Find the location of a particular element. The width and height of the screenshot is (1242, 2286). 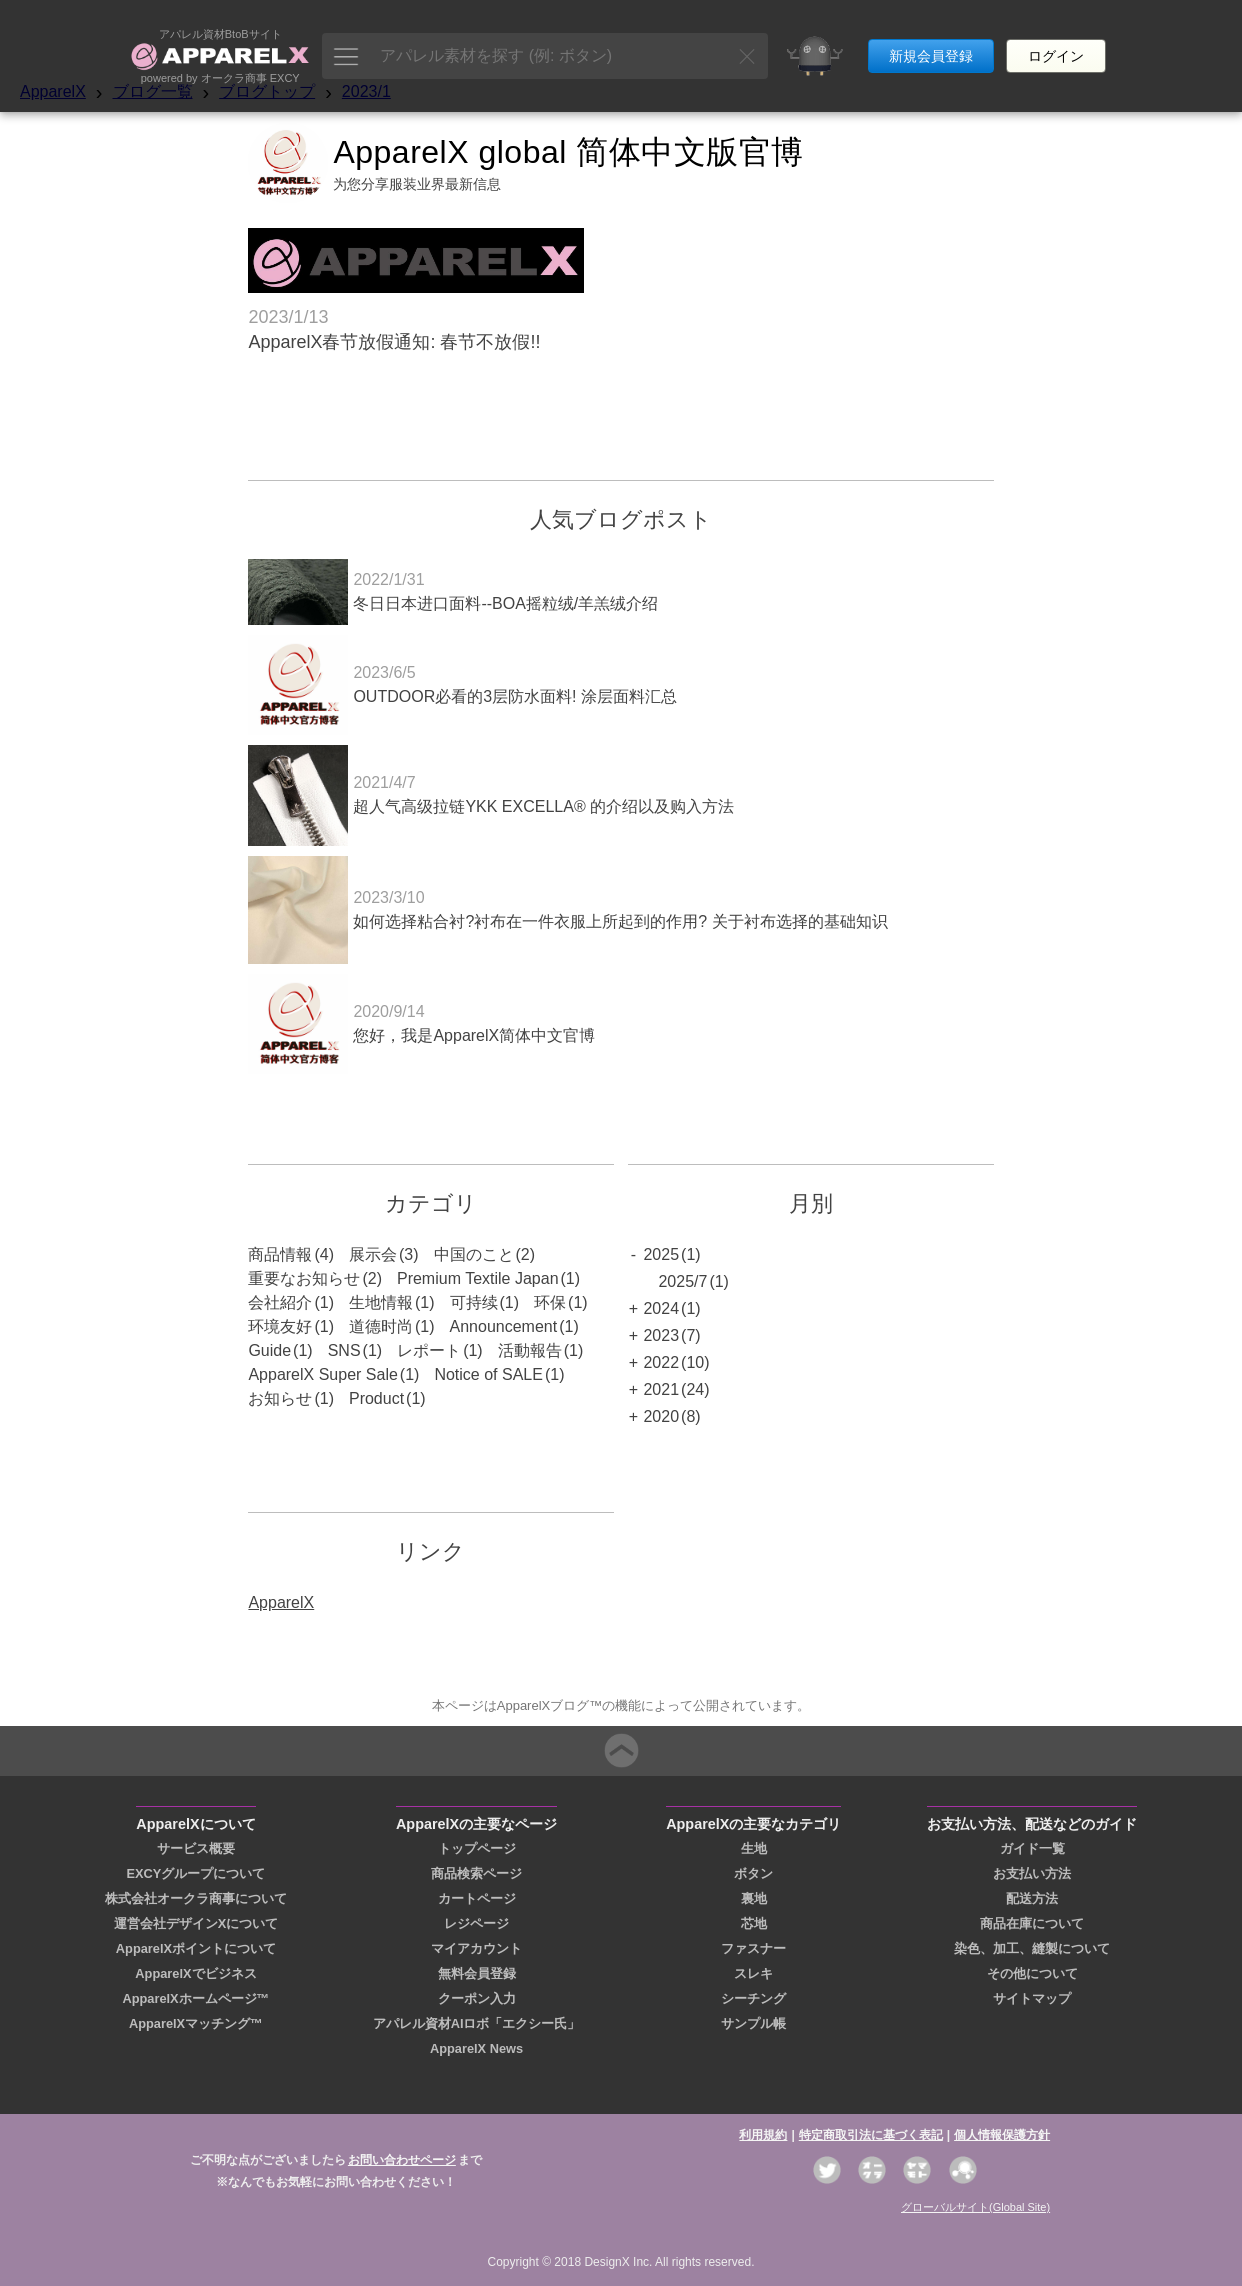

利用規約 is located at coordinates (763, 2135).